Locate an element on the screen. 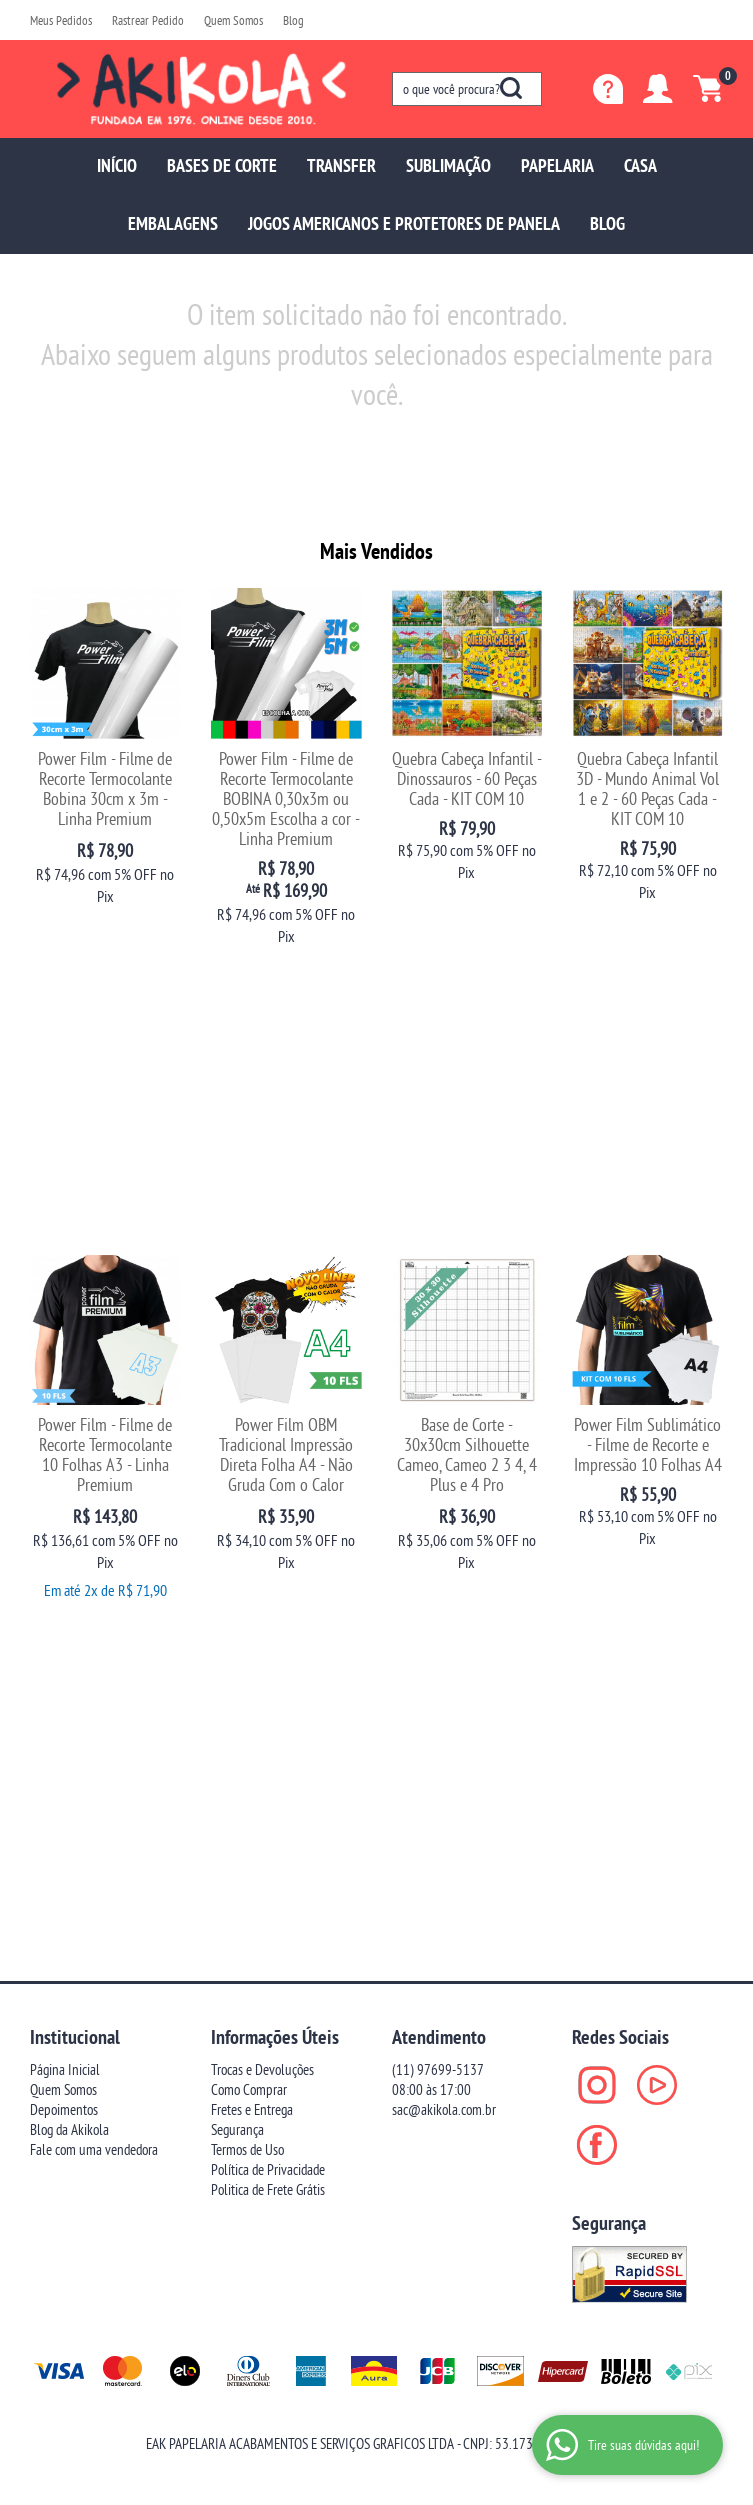 This screenshot has height=2505, width=753. EMBALAGENS is located at coordinates (173, 223).